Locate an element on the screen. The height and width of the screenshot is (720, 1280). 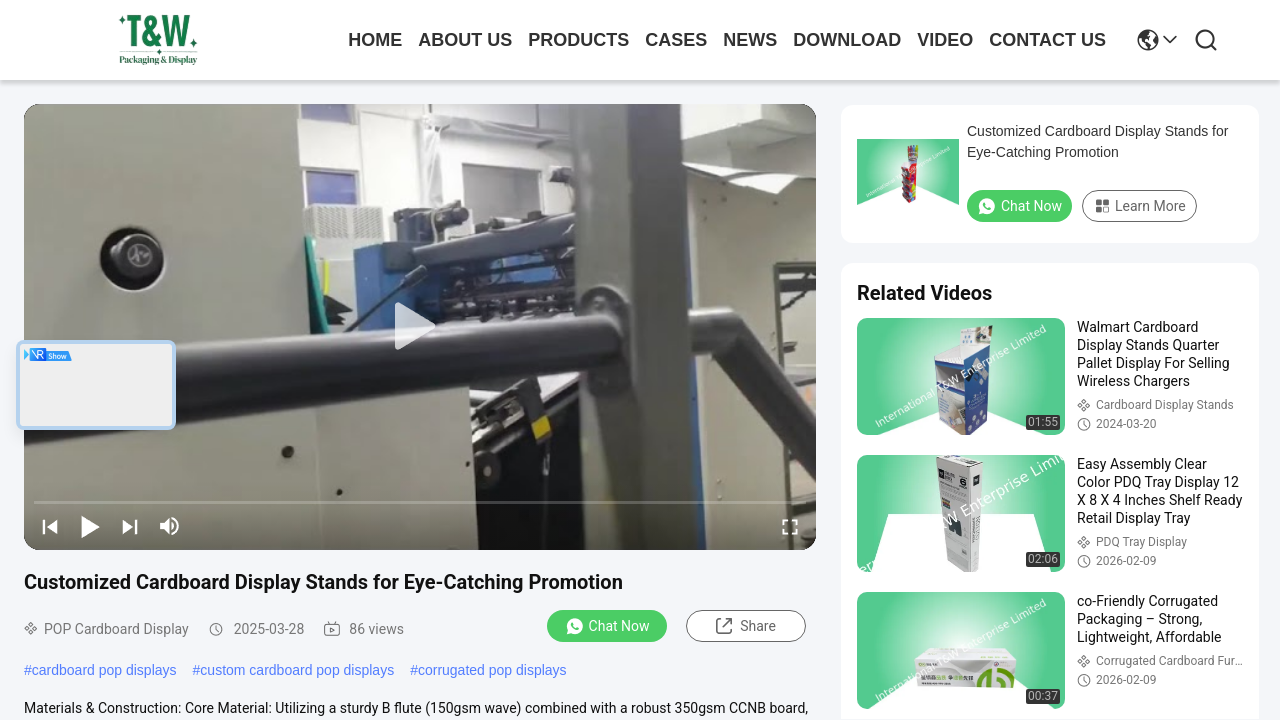
cardboard pop displays is located at coordinates (104, 670).